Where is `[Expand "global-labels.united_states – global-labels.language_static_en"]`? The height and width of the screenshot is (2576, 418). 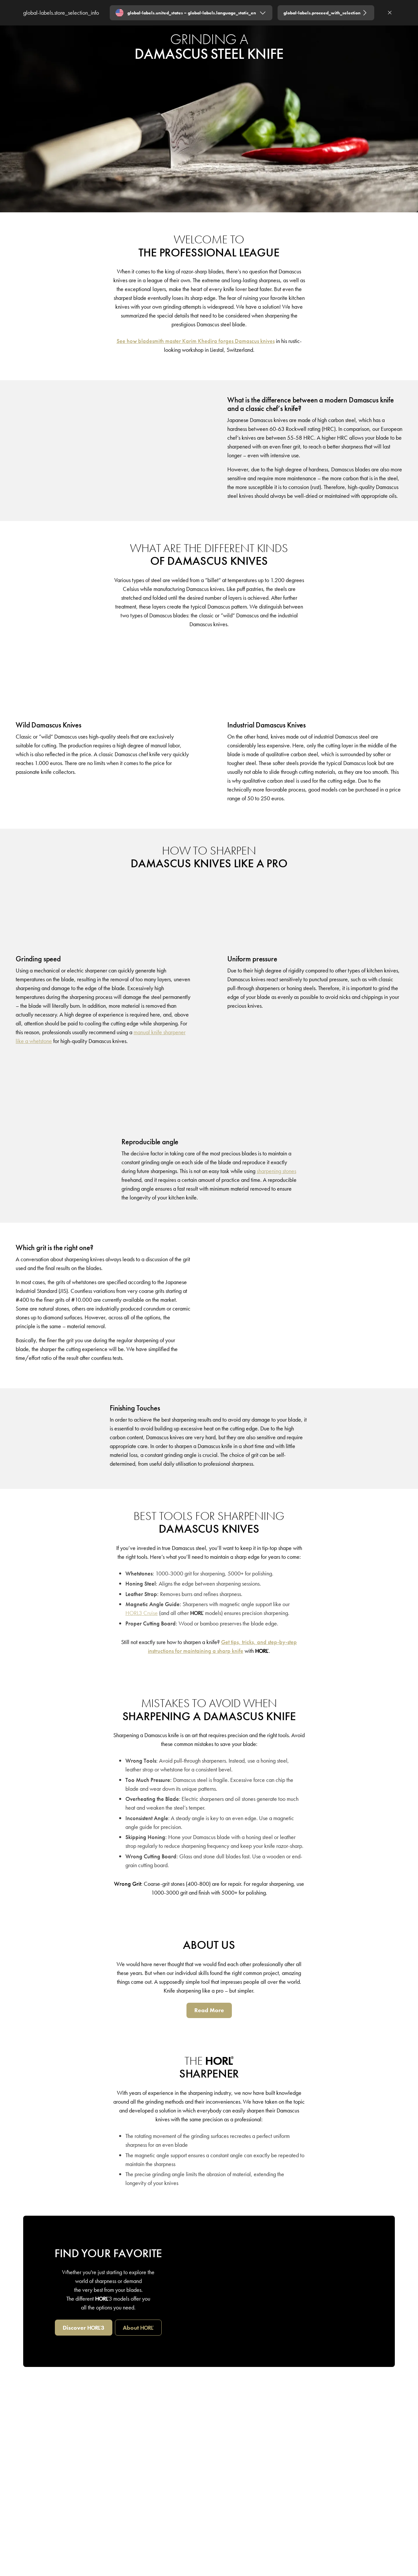
[Expand "global-labels.united_states – global-labels.language_static_en"] is located at coordinates (191, 12).